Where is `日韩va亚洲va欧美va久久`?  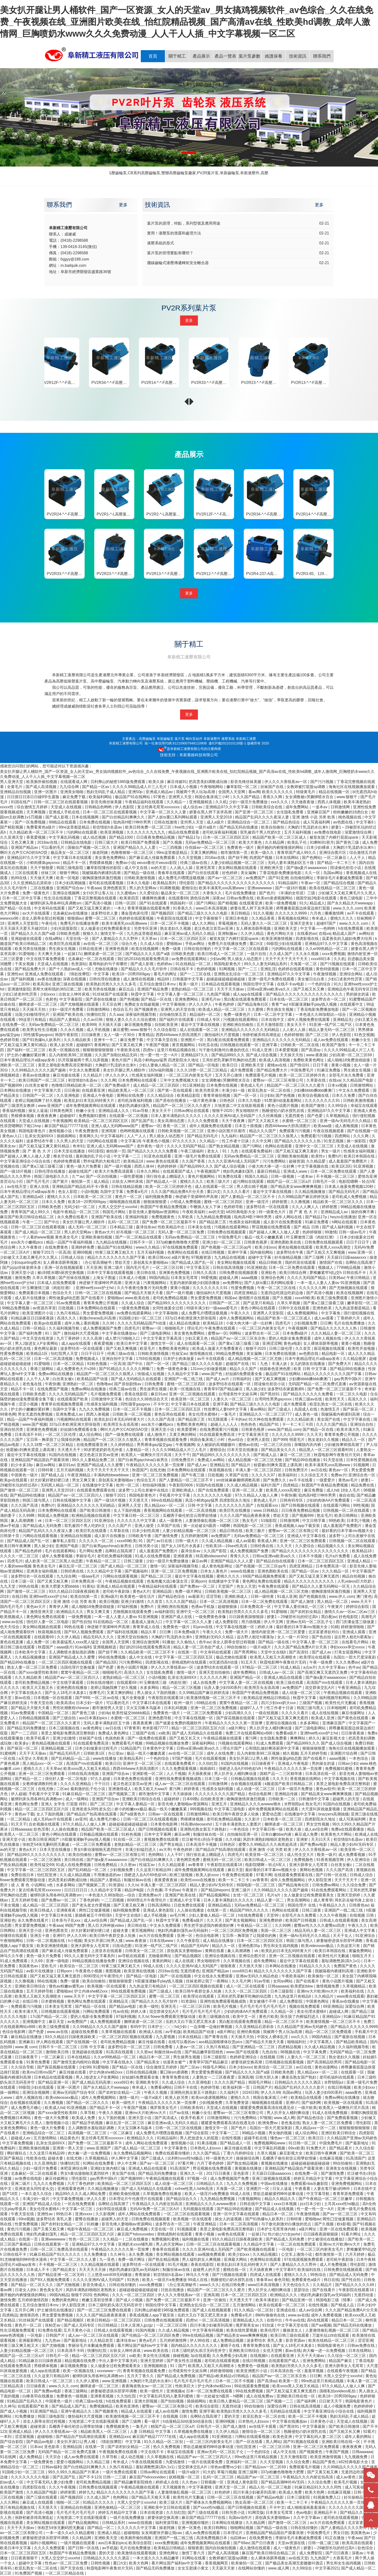 日韩va亚洲va欧美va久久 is located at coordinates (269, 989).